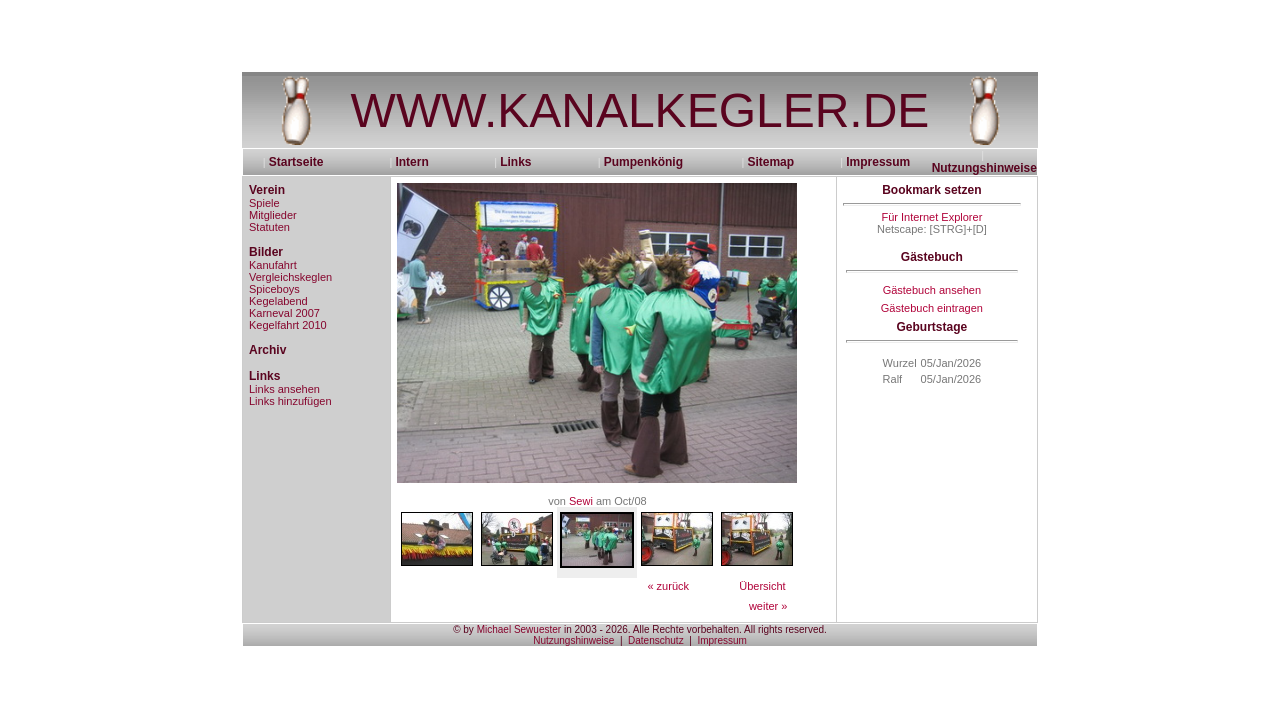  Describe the element at coordinates (273, 265) in the screenshot. I see `Kanufahrt` at that location.